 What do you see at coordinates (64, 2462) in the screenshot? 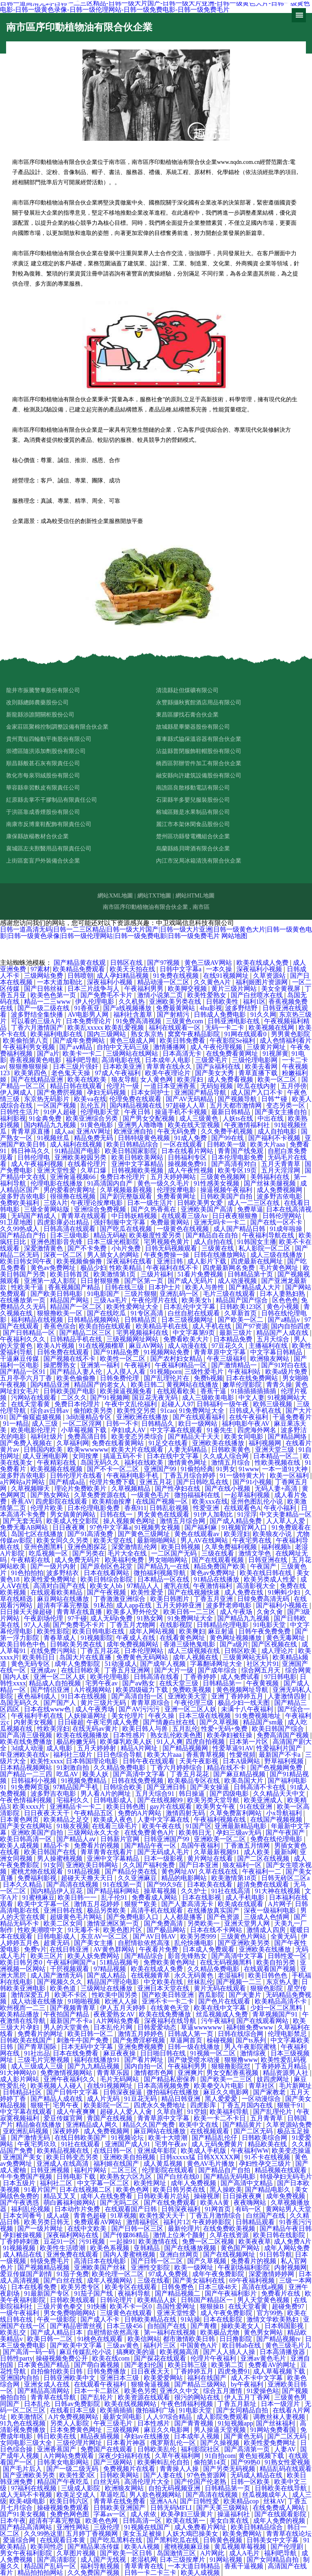
I see `日韩美女电影网站` at bounding box center [64, 2462].